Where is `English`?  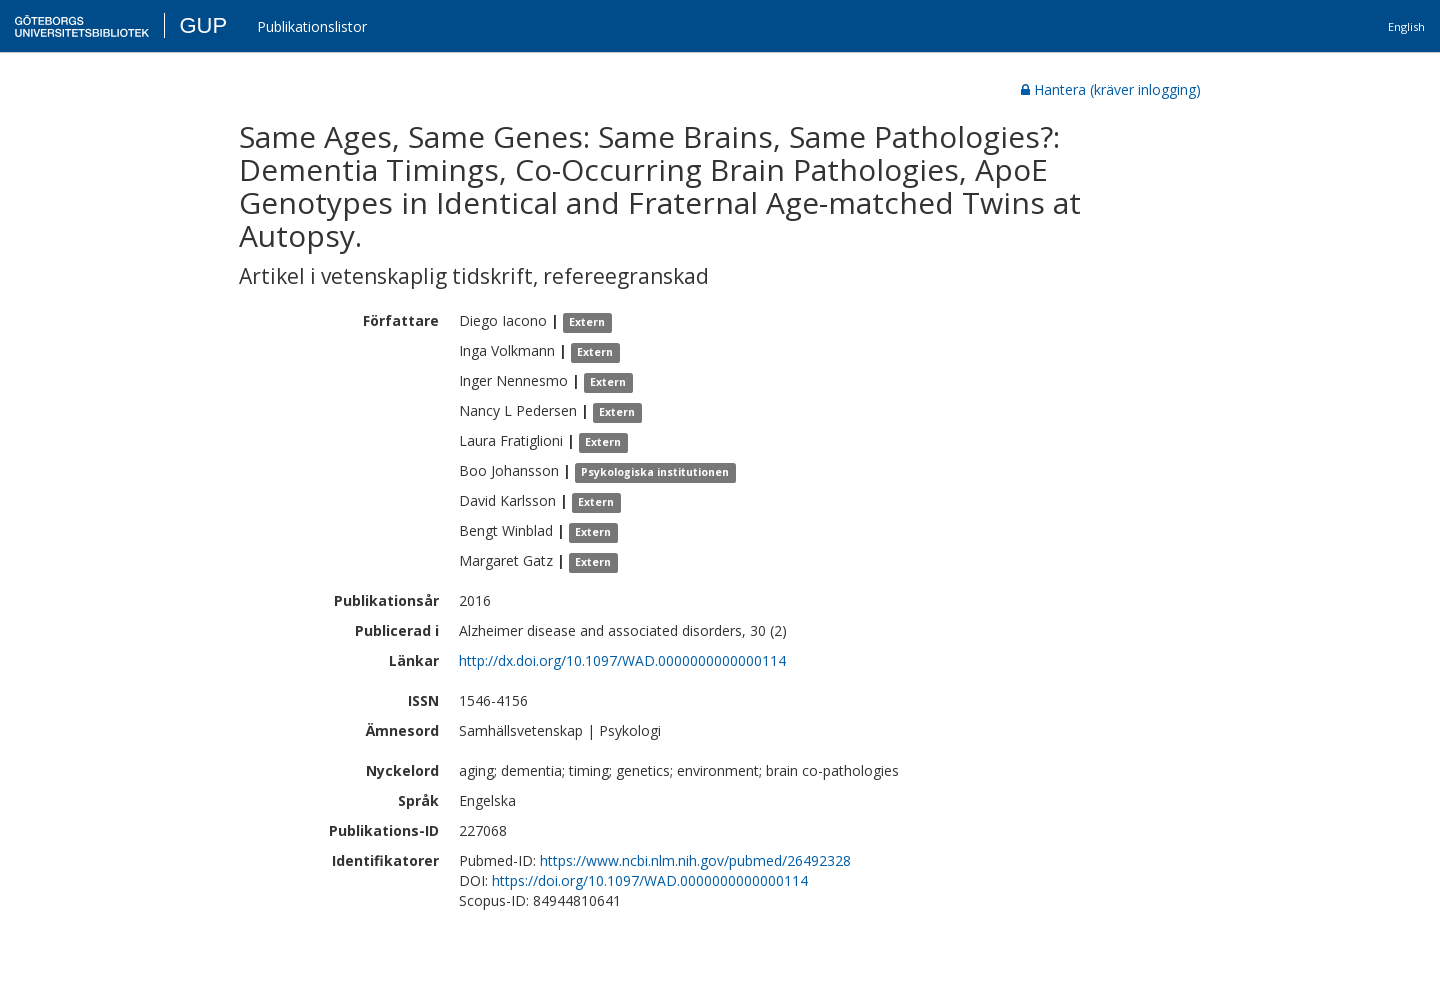 English is located at coordinates (1406, 26).